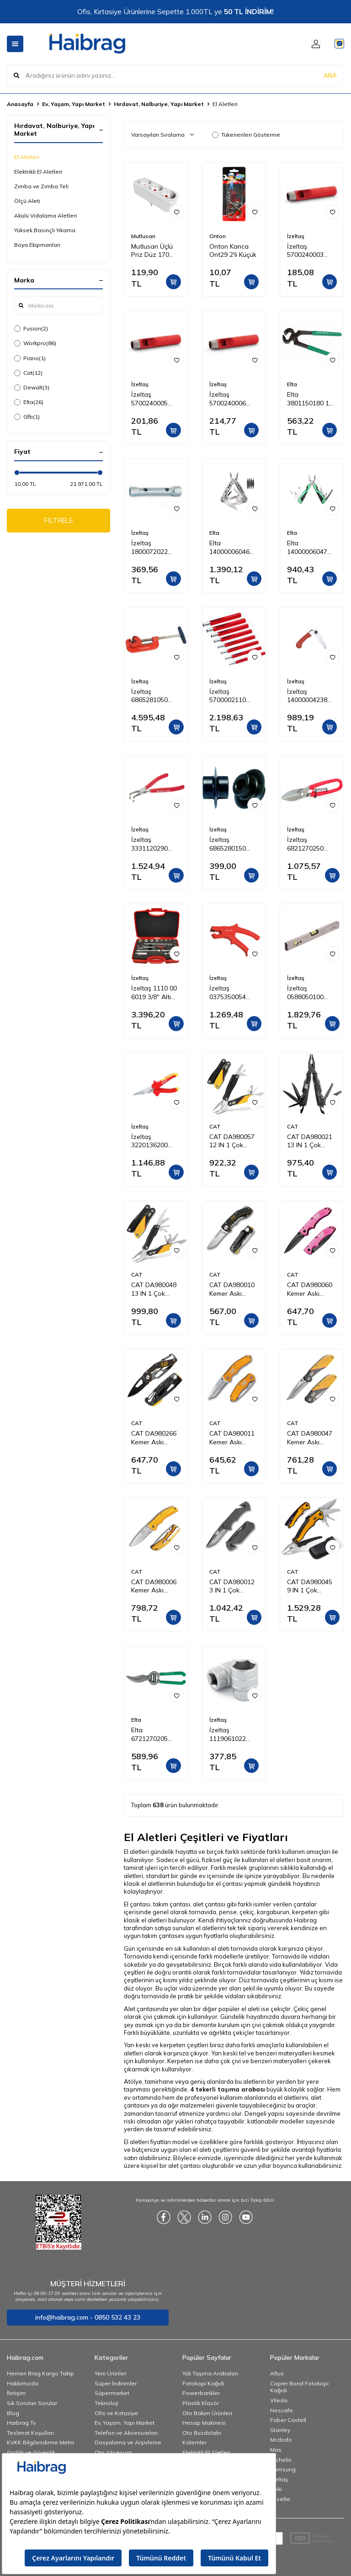 Image resolution: width=351 pixels, height=2576 pixels. Describe the element at coordinates (276, 2489) in the screenshot. I see `Noki` at that location.